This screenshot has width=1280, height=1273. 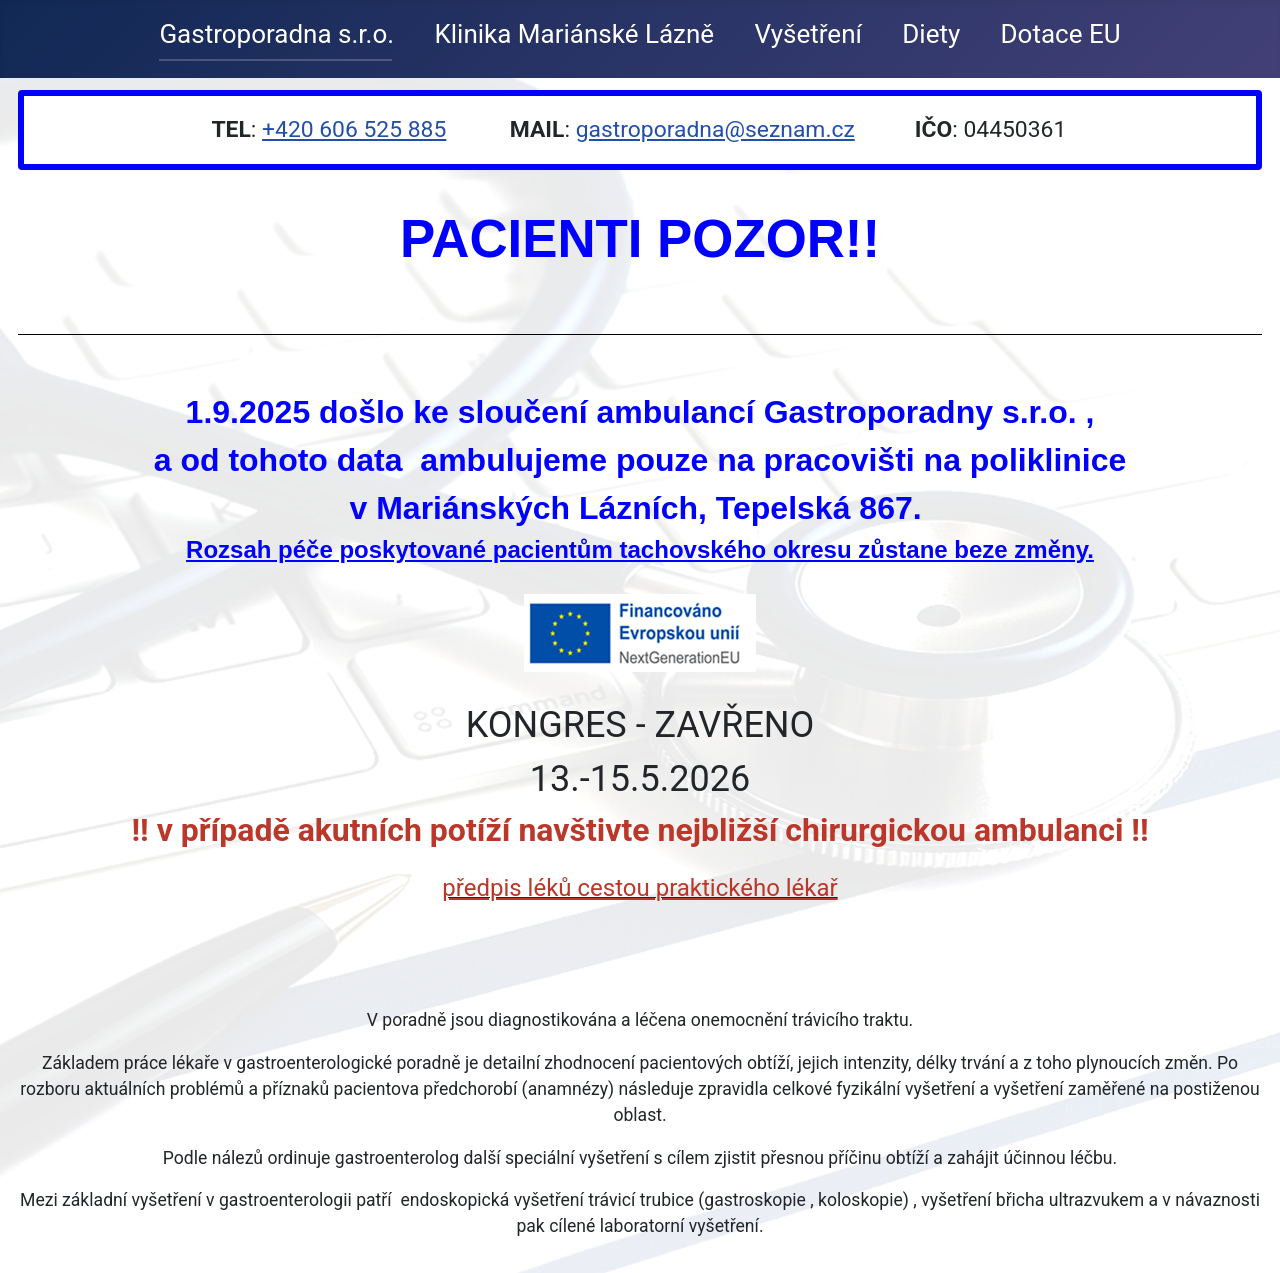 What do you see at coordinates (276, 34) in the screenshot?
I see `Gastroporadna s.r.o.` at bounding box center [276, 34].